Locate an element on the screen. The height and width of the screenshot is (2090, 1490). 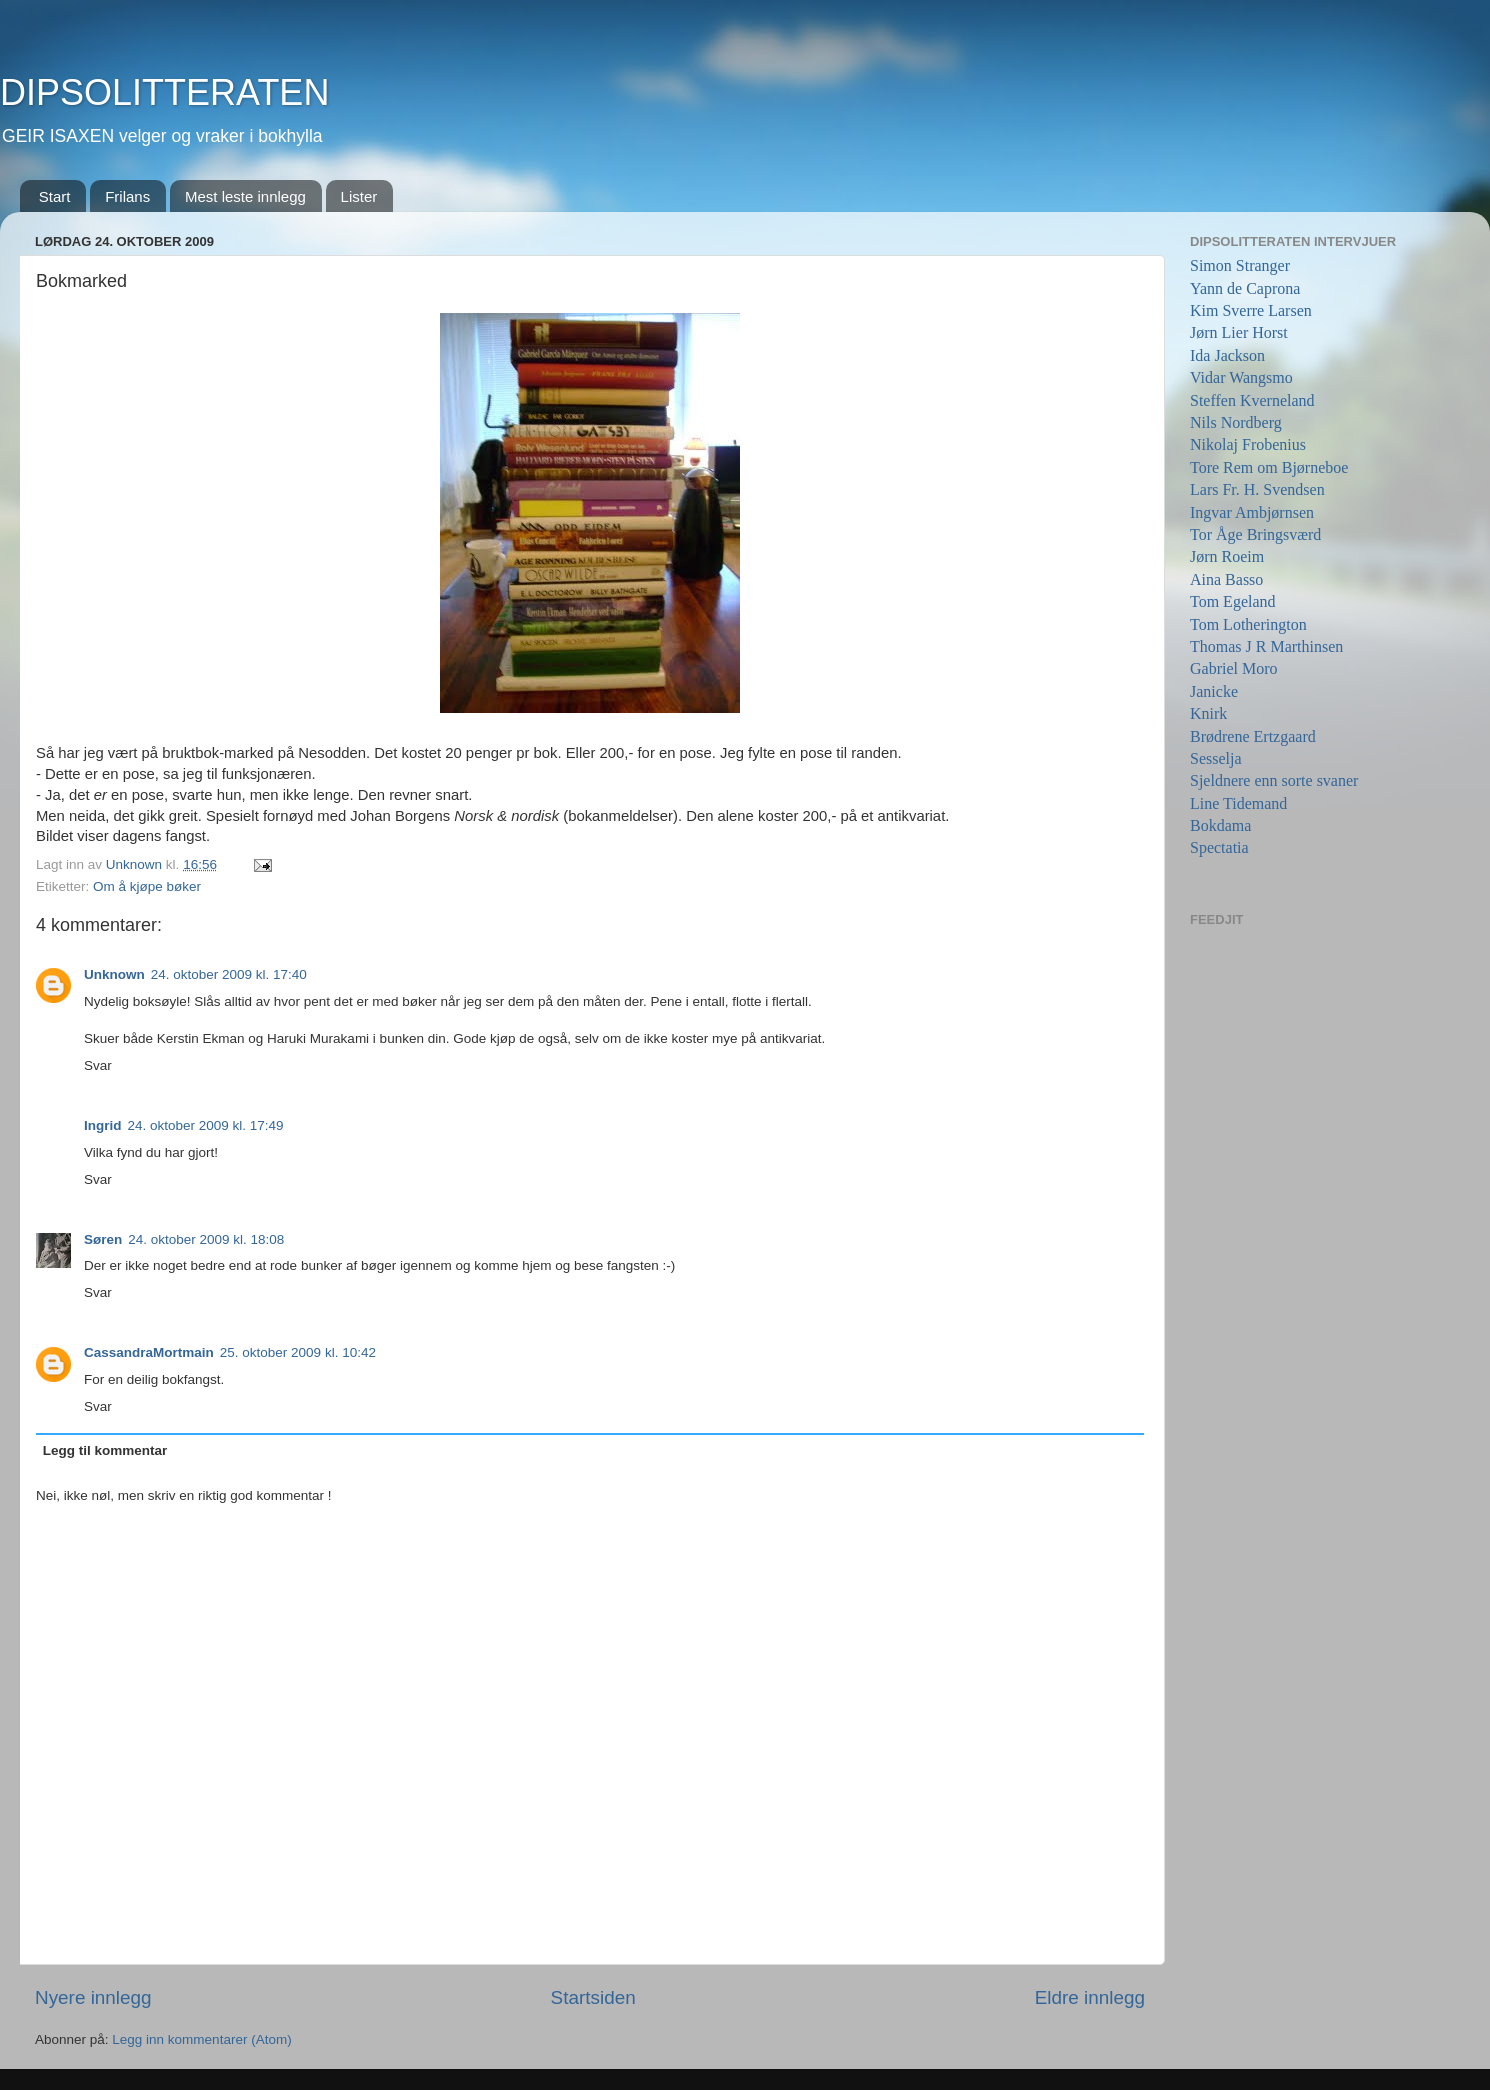
Lars Fr. H. Svendsen is located at coordinates (1257, 489).